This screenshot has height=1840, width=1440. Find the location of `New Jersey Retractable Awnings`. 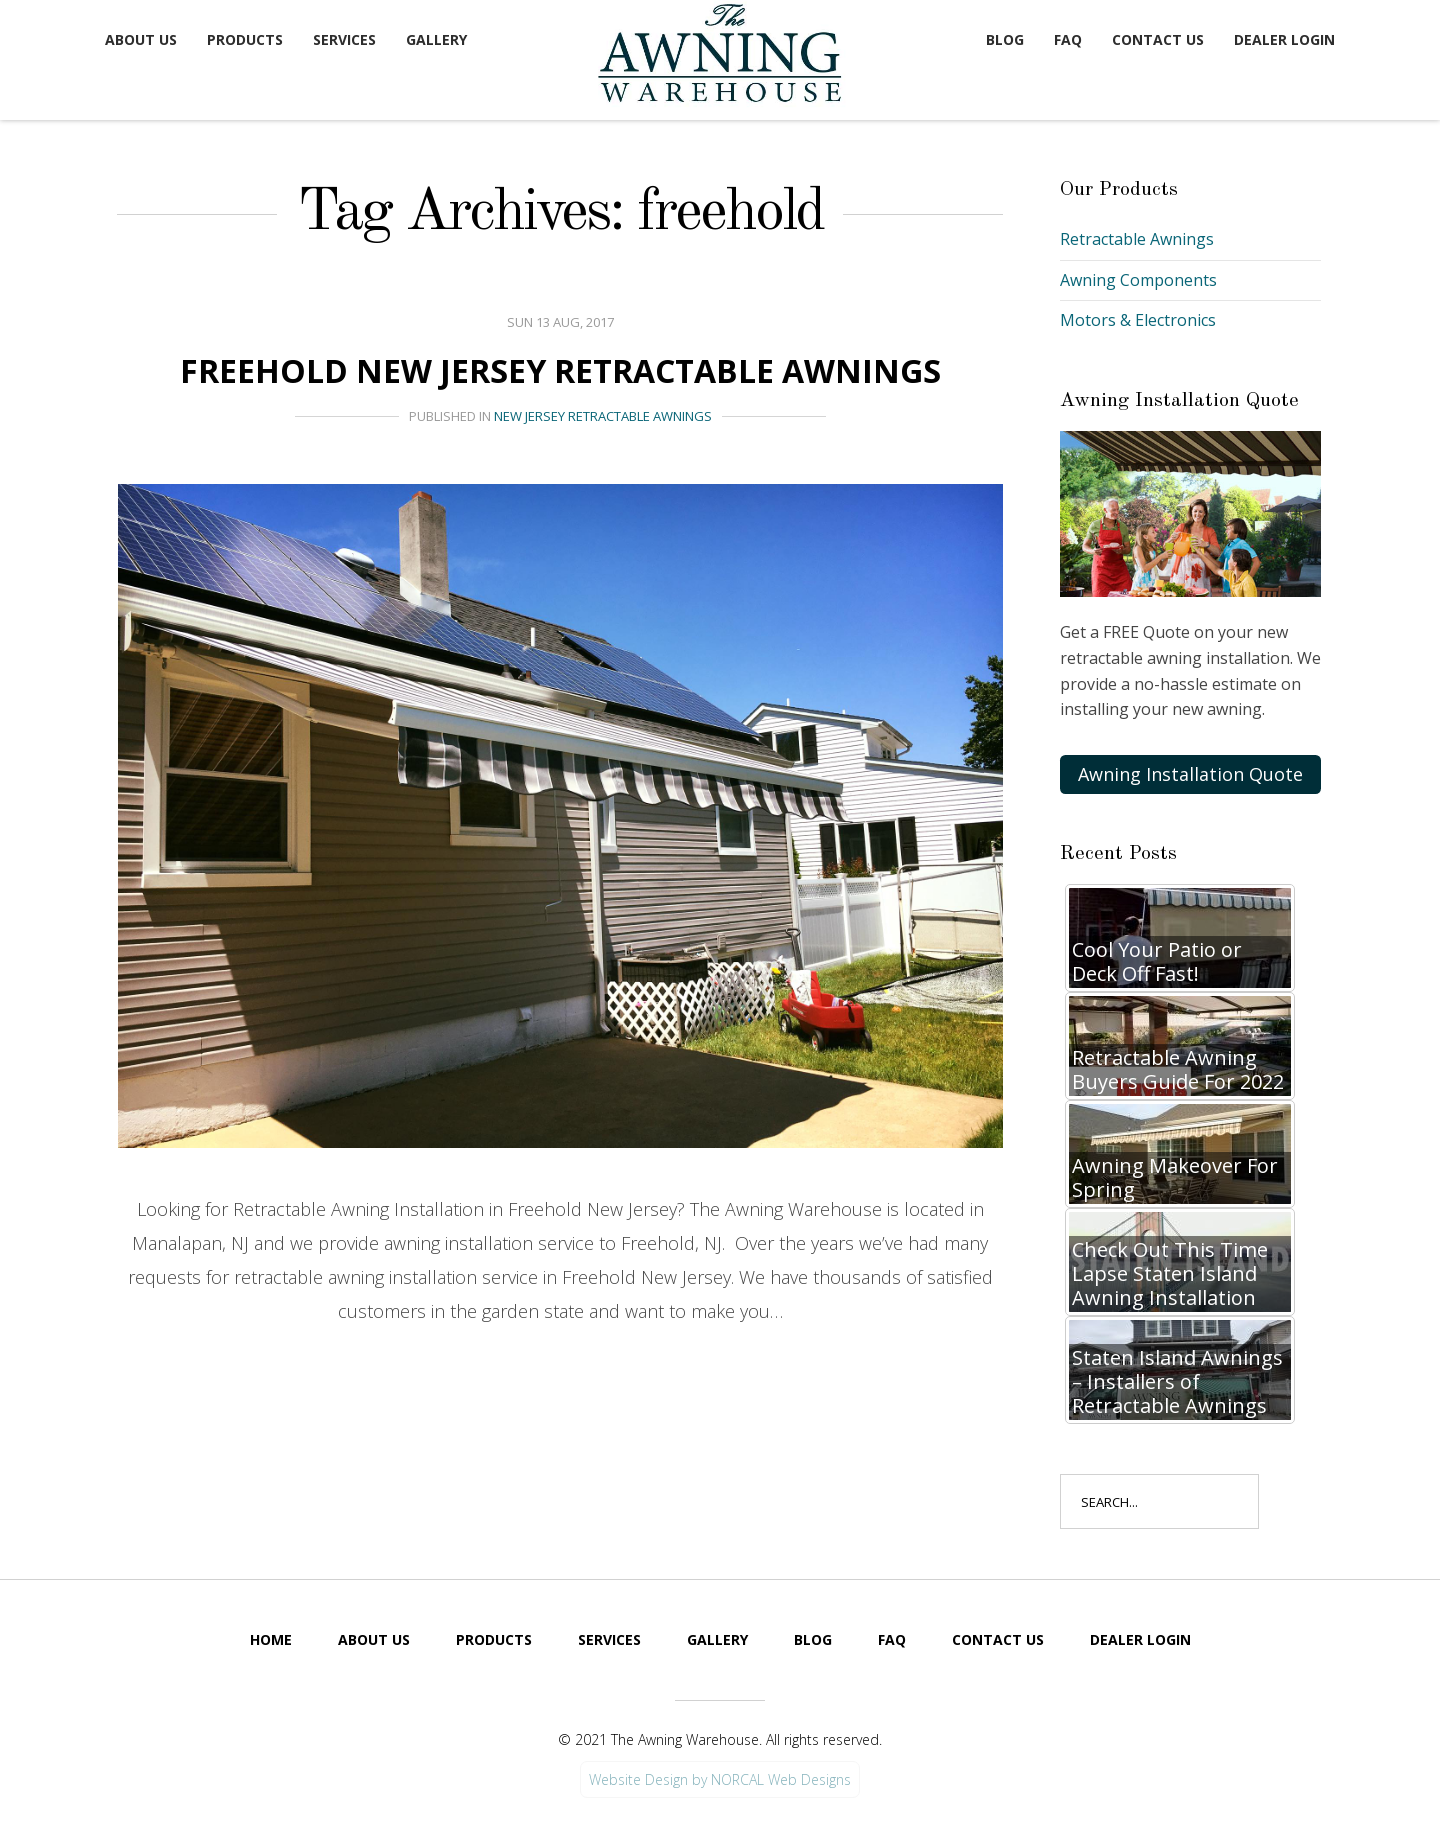

New Jersey Retractable Awnings is located at coordinates (603, 416).